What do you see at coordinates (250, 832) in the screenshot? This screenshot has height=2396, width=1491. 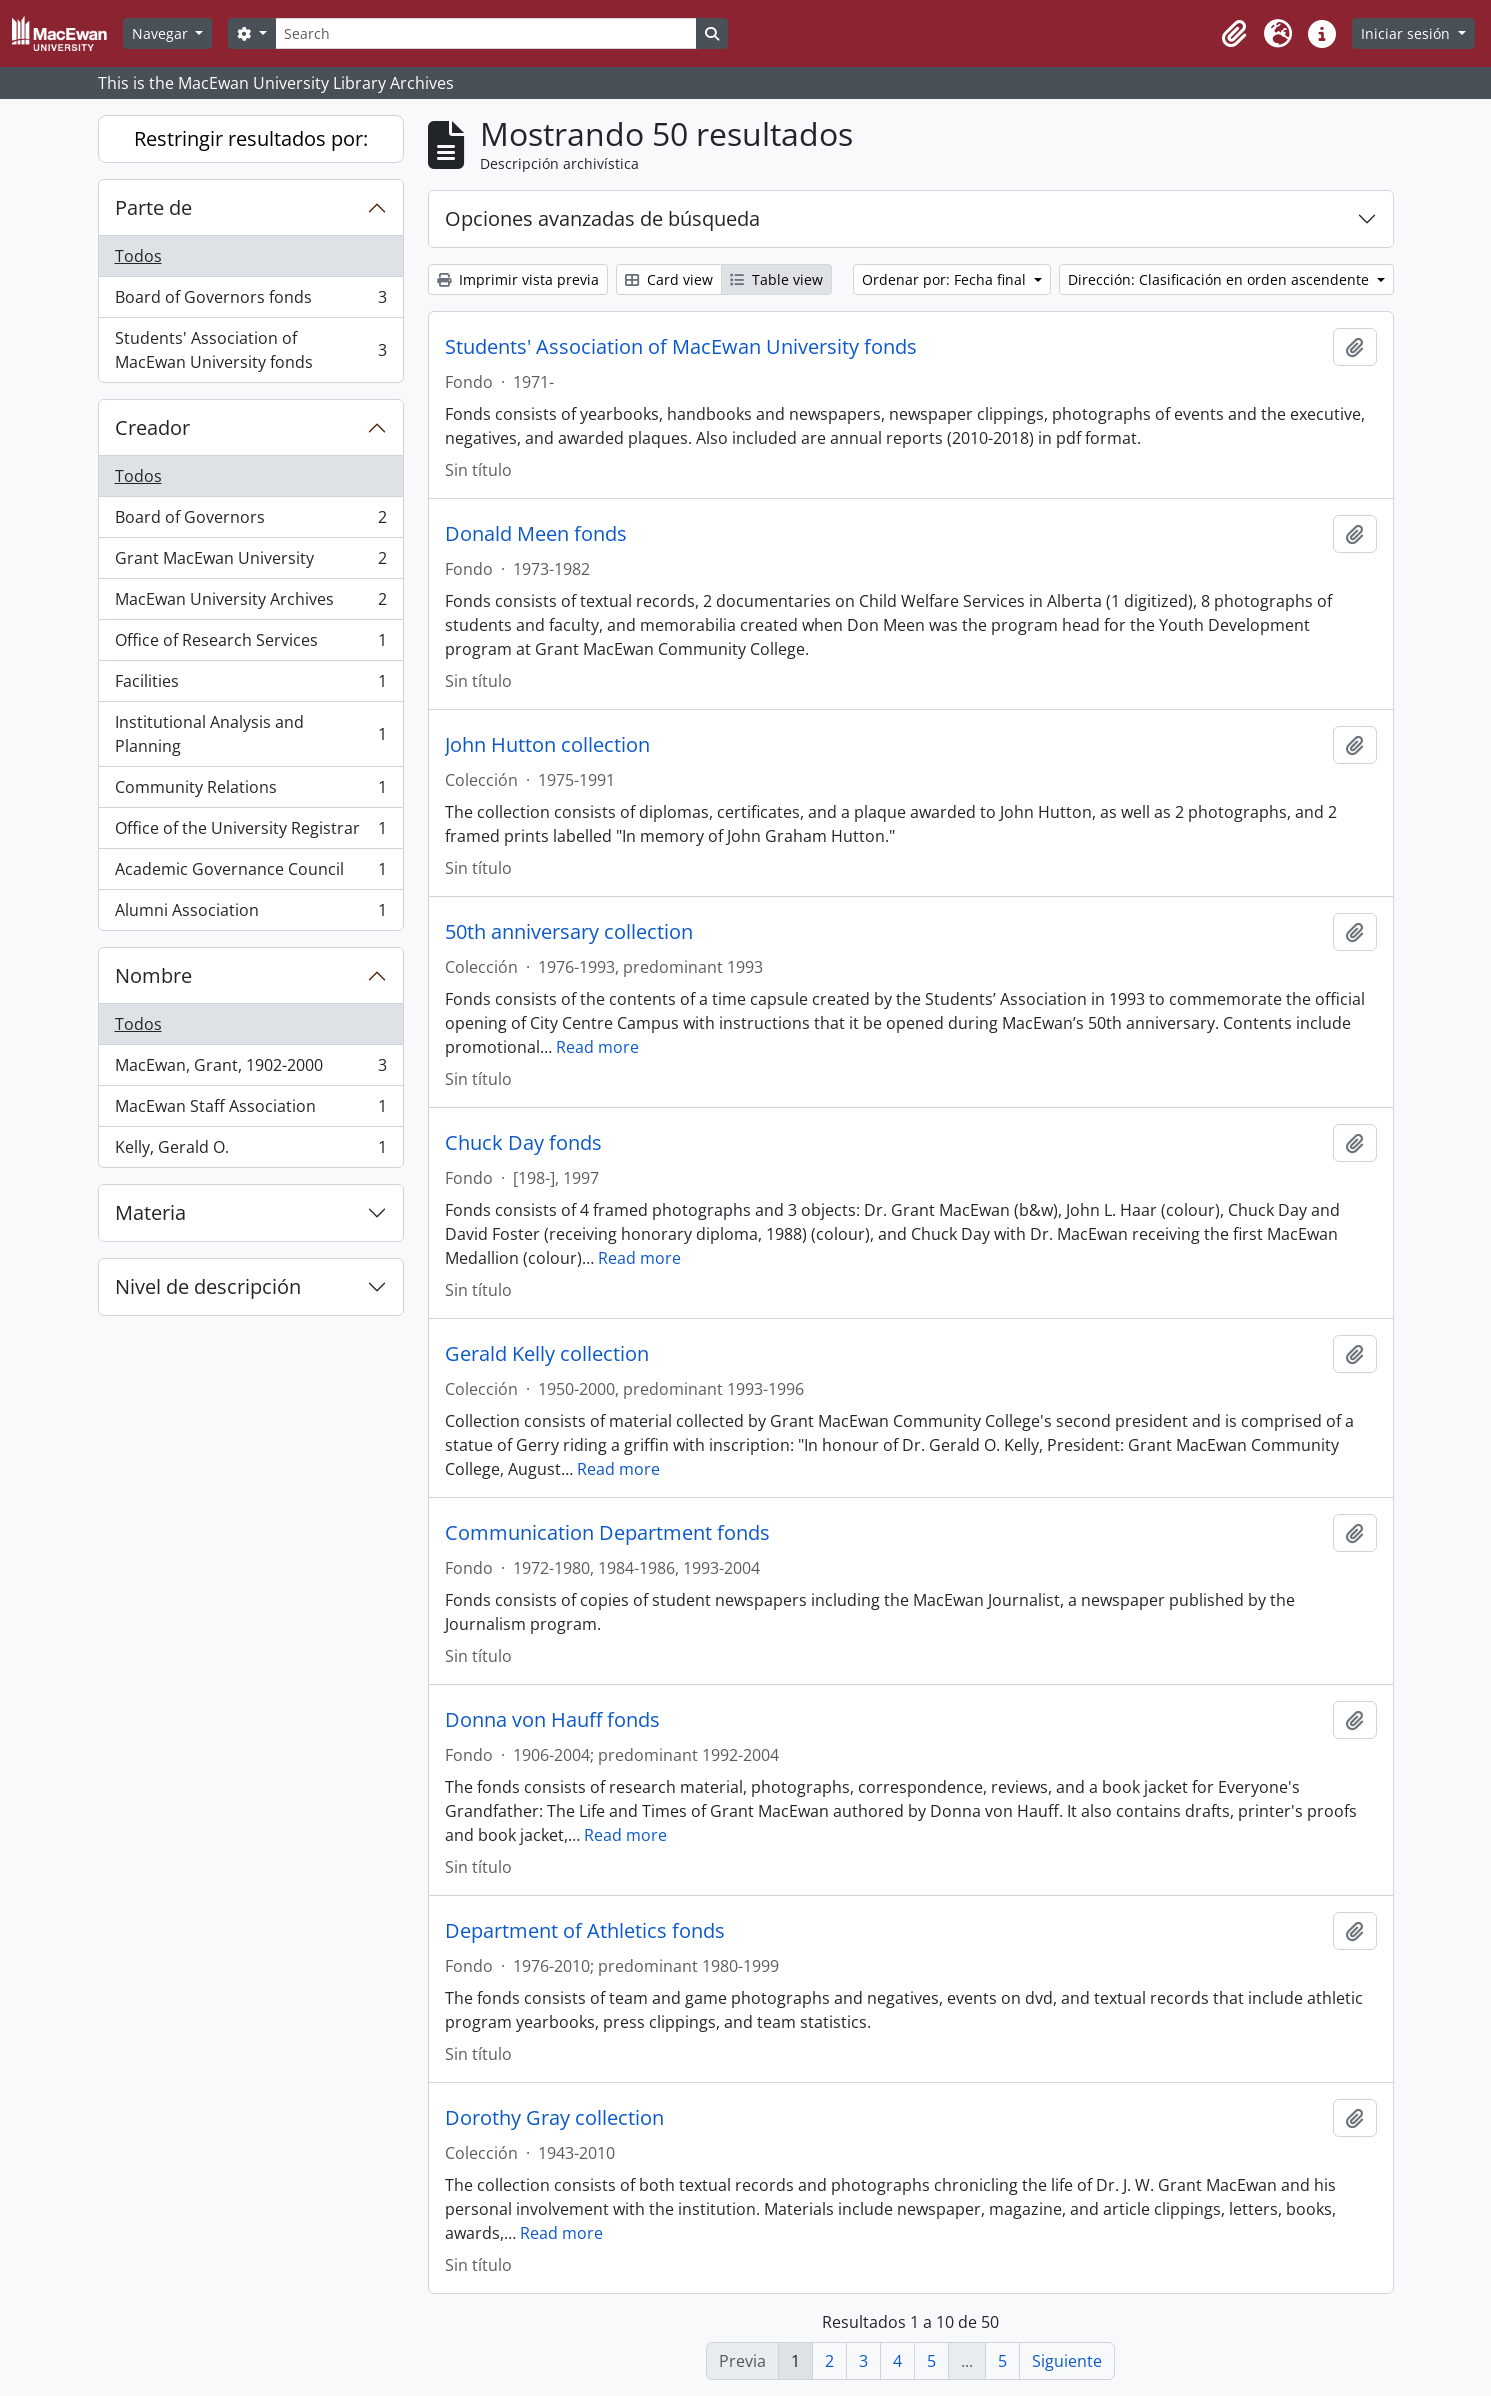 I see `Office of the University Registrar` at bounding box center [250, 832].